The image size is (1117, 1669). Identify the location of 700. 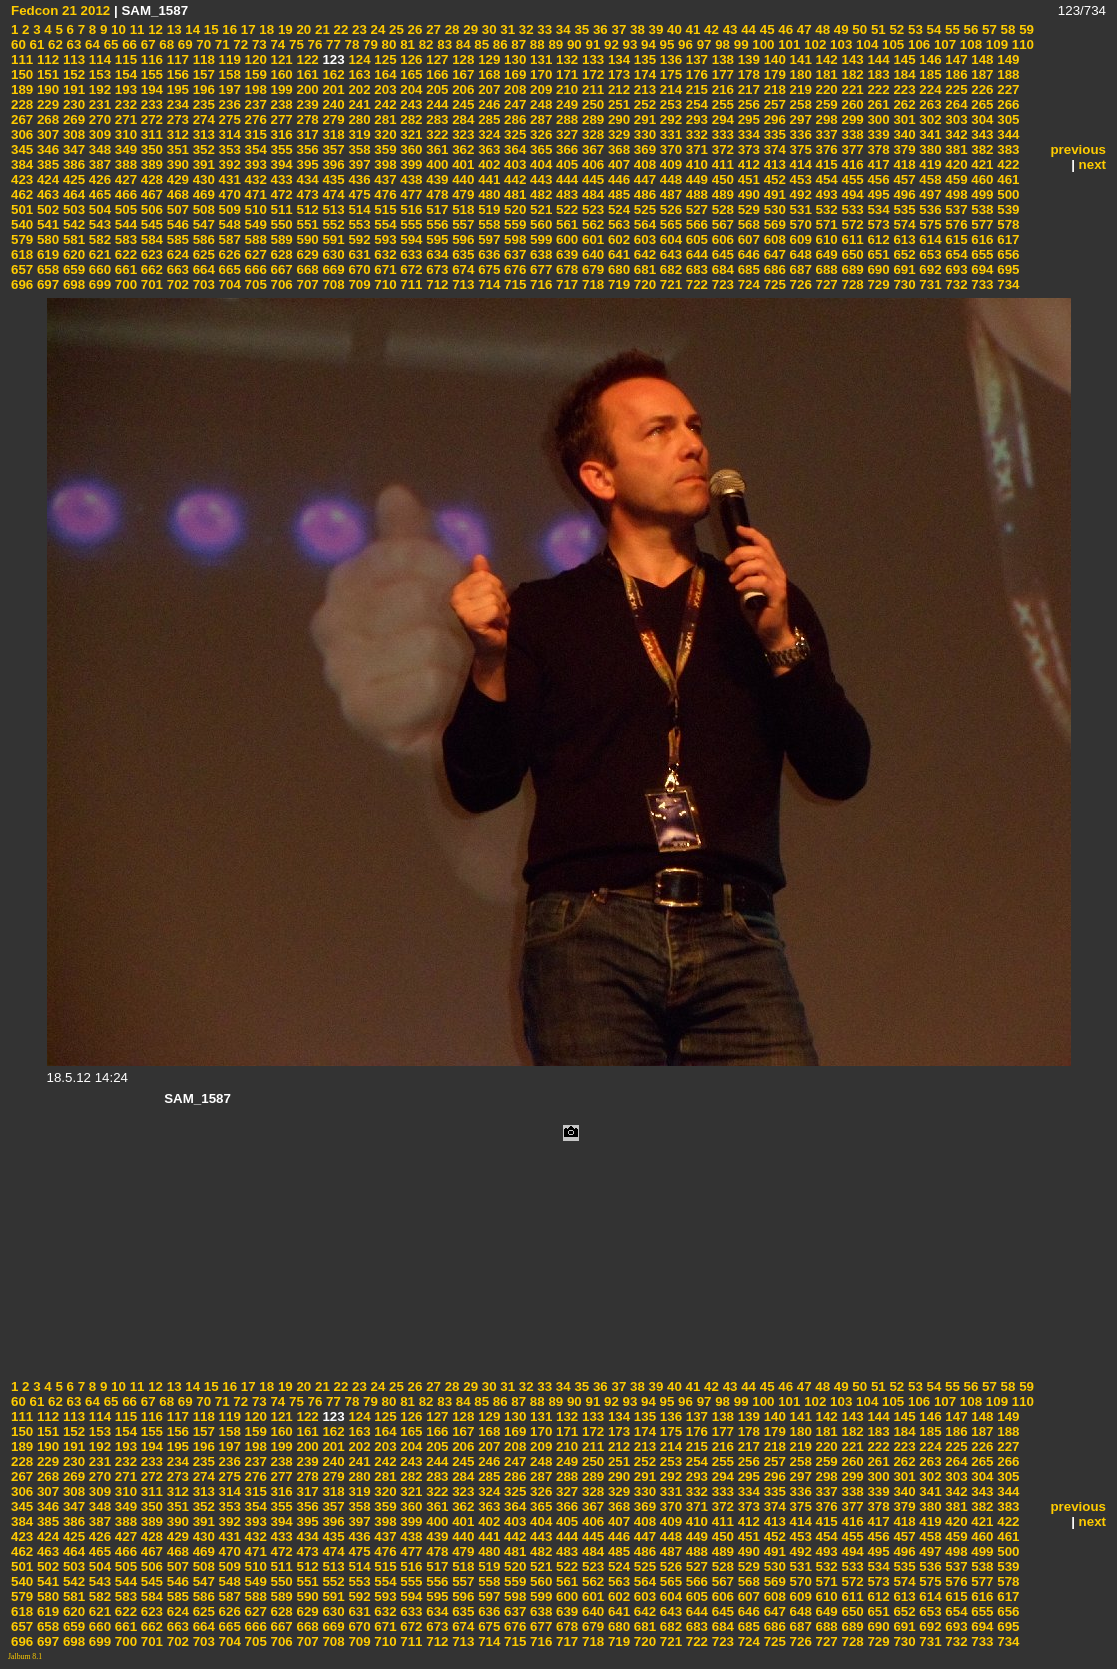
(124, 284).